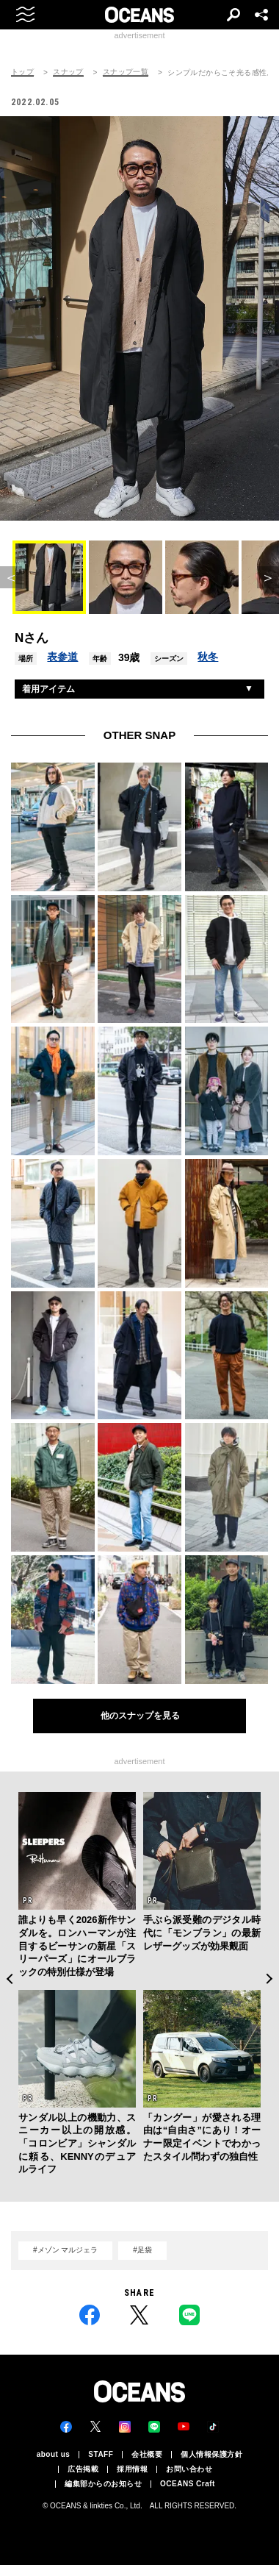  I want to click on スナップ, so click(68, 72).